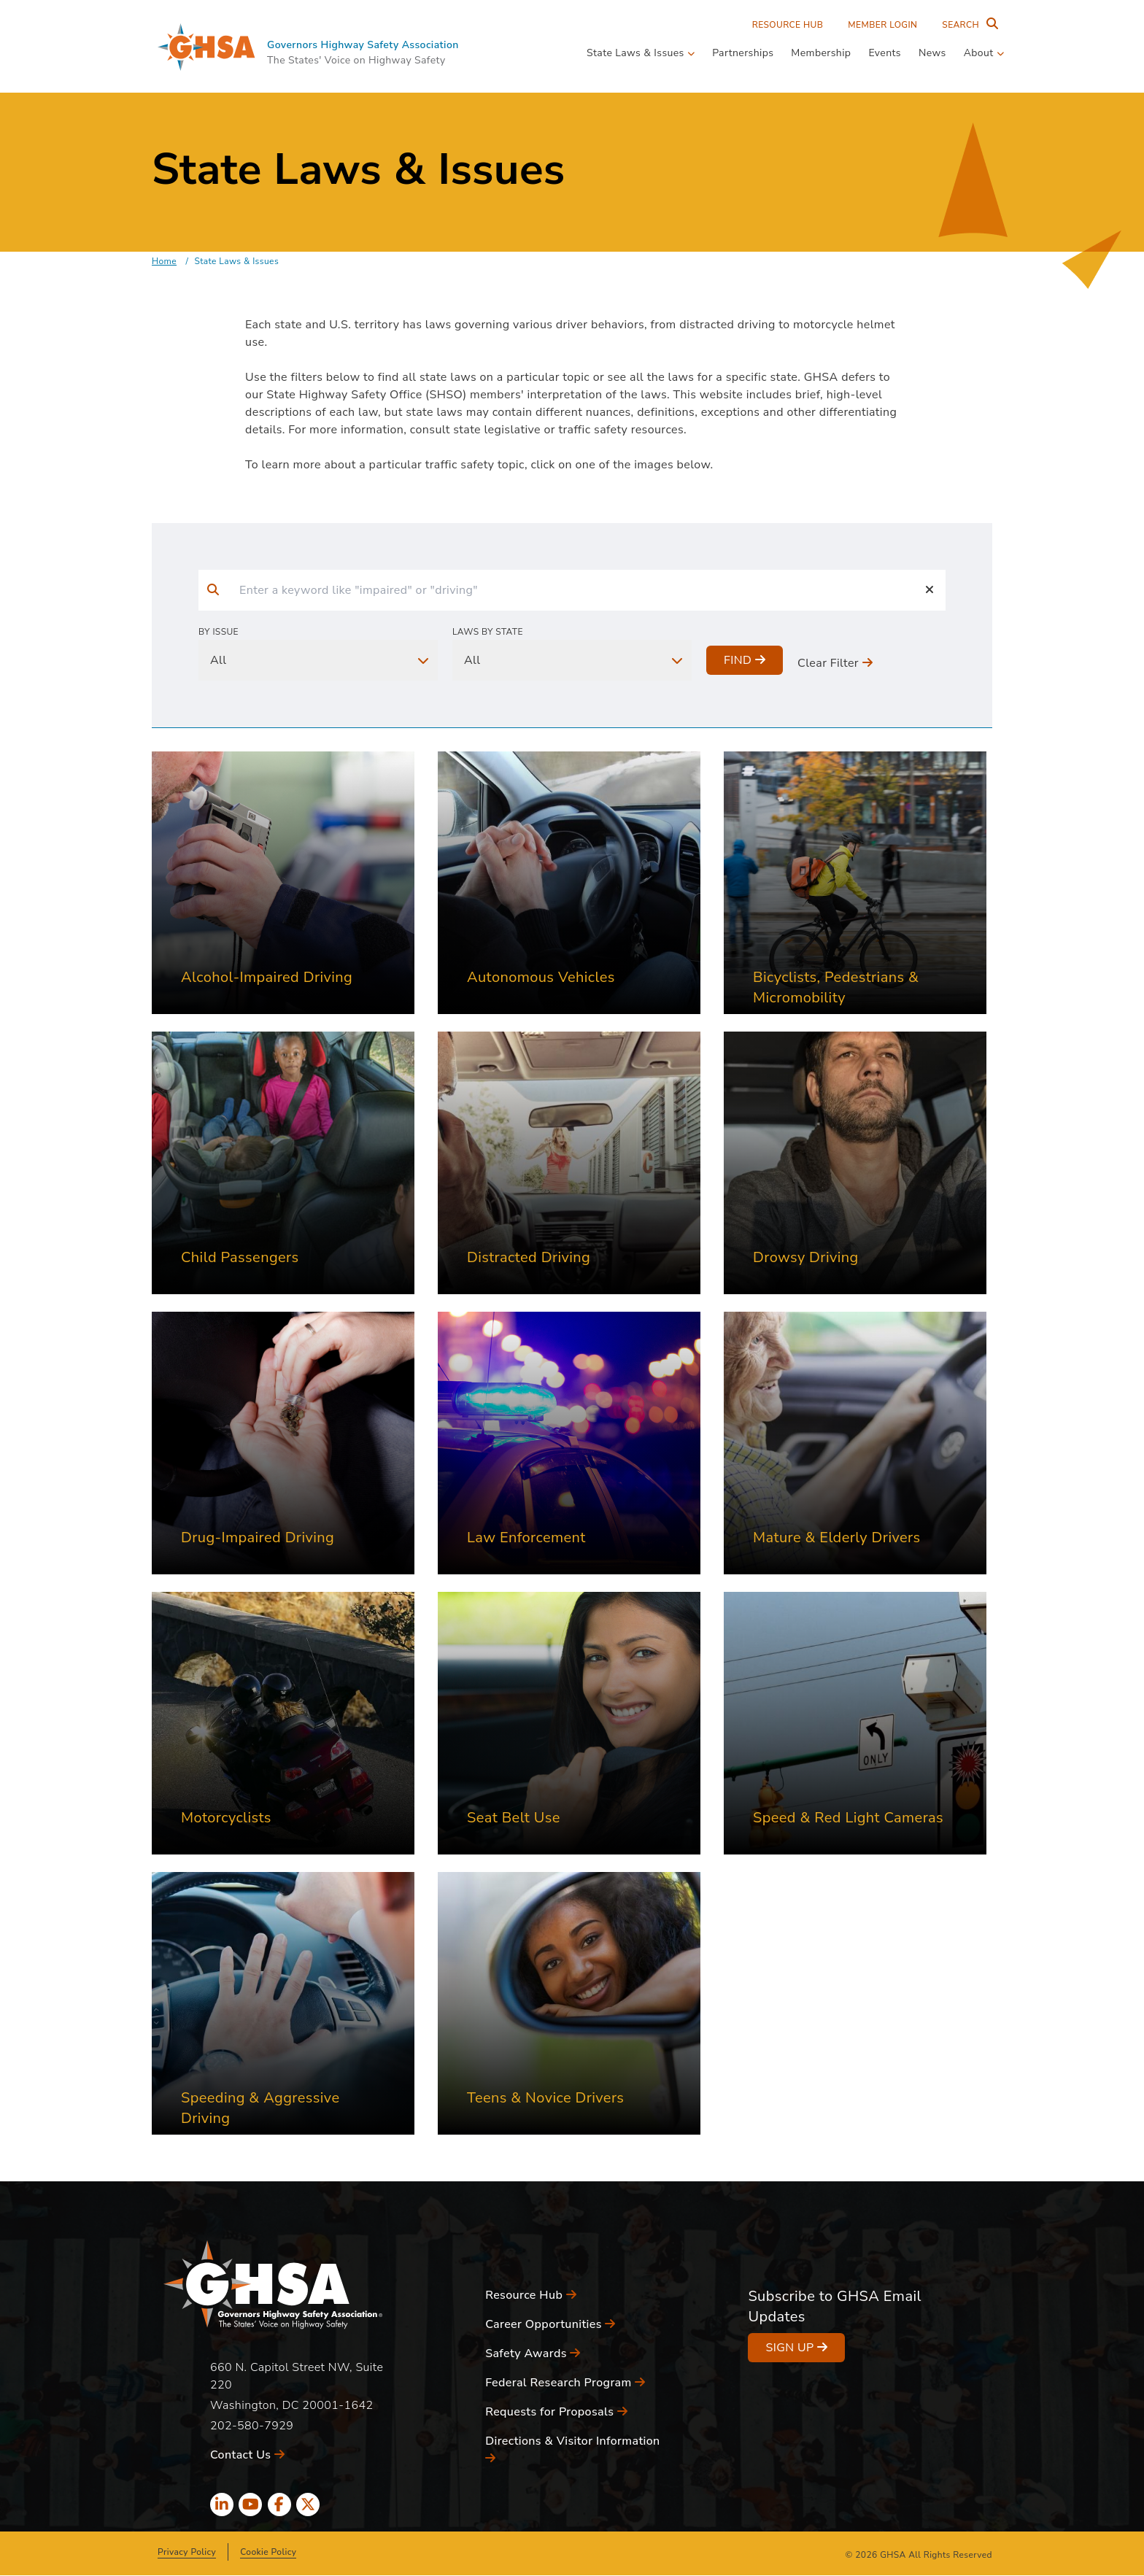 The height and width of the screenshot is (2576, 1144). What do you see at coordinates (218, 632) in the screenshot?
I see `By Issue` at bounding box center [218, 632].